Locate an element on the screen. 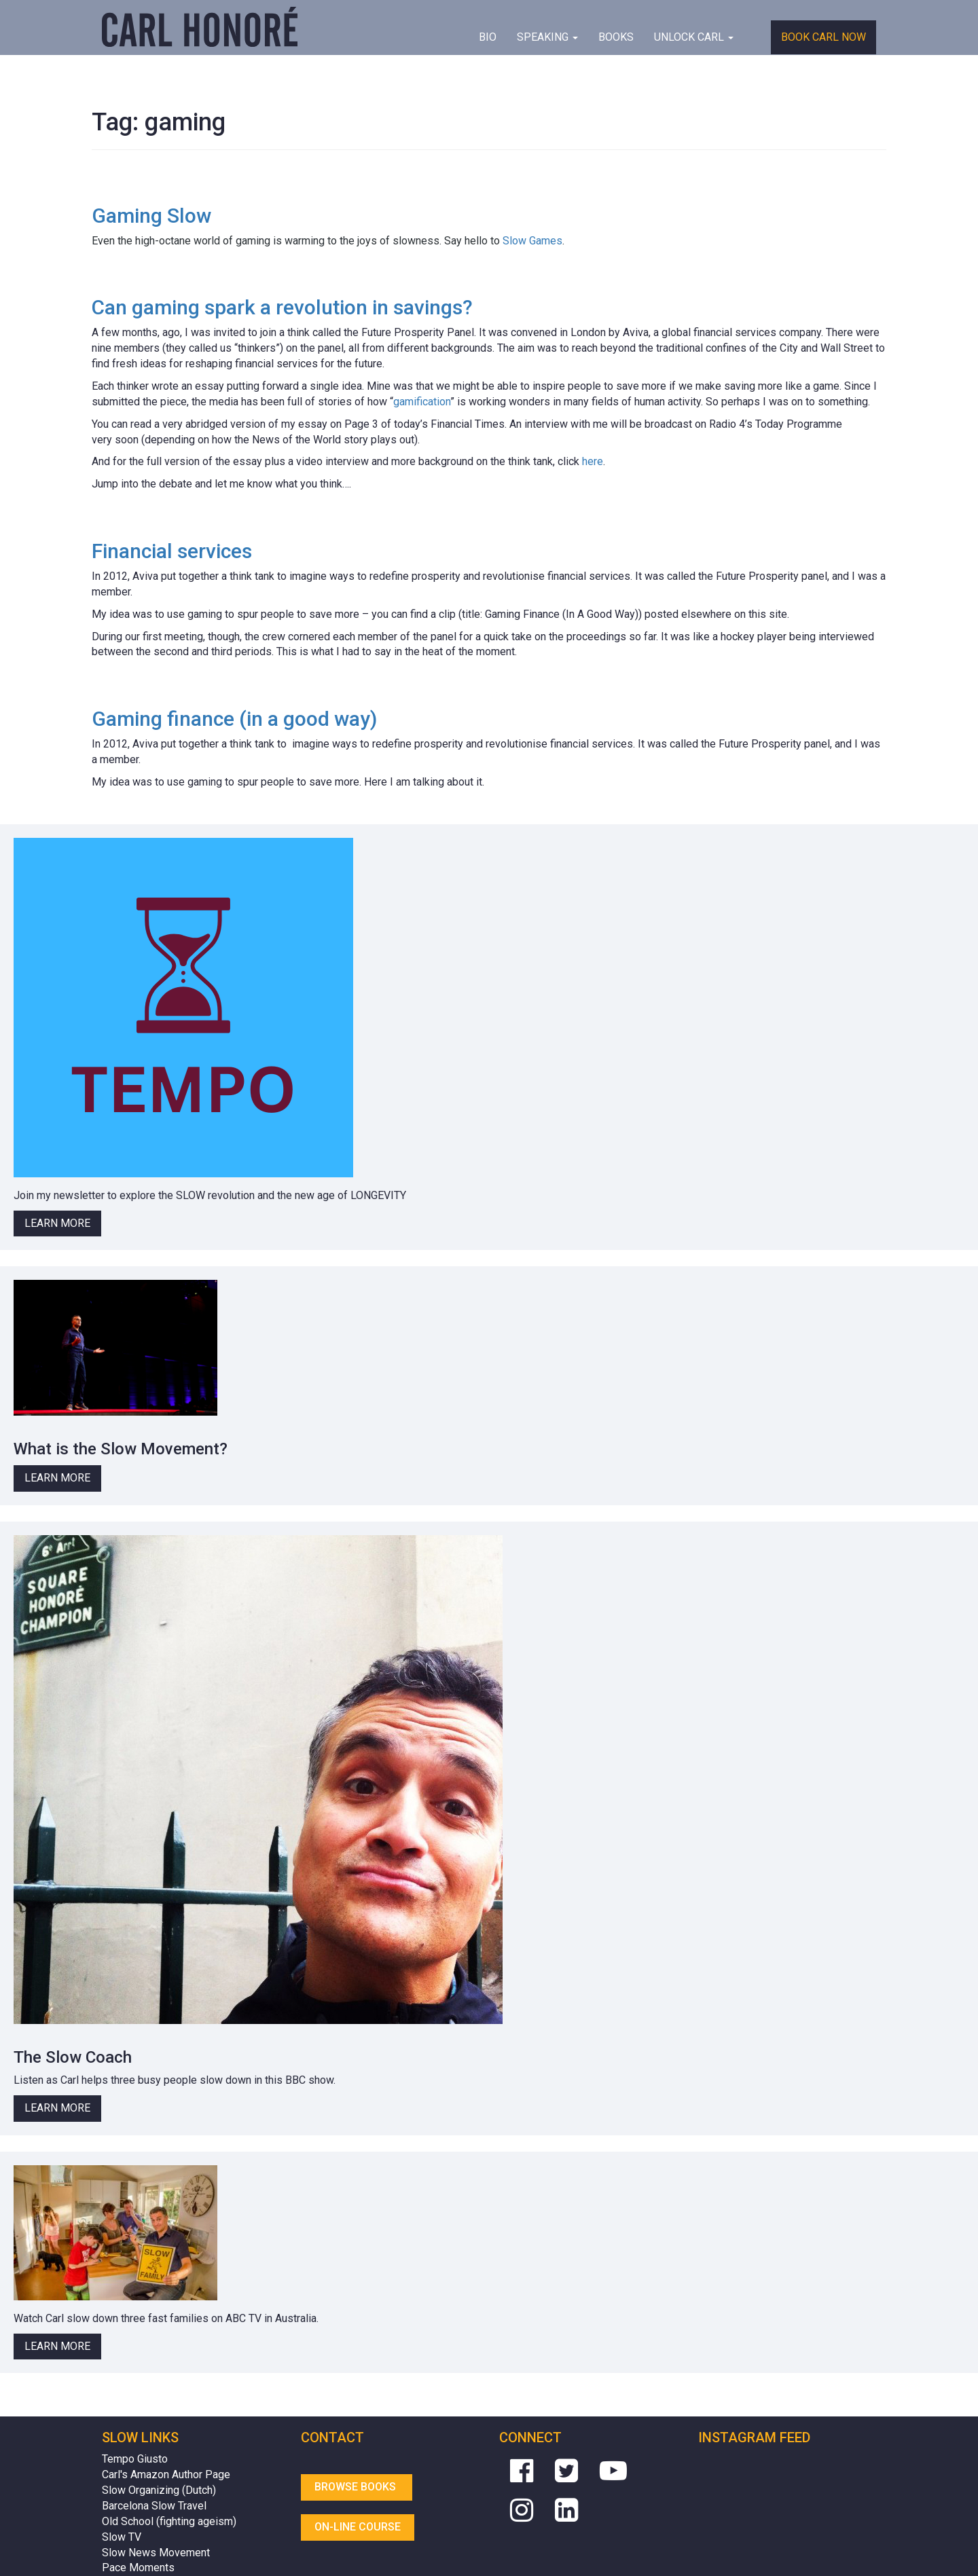  Tempo Giusto is located at coordinates (135, 2458).